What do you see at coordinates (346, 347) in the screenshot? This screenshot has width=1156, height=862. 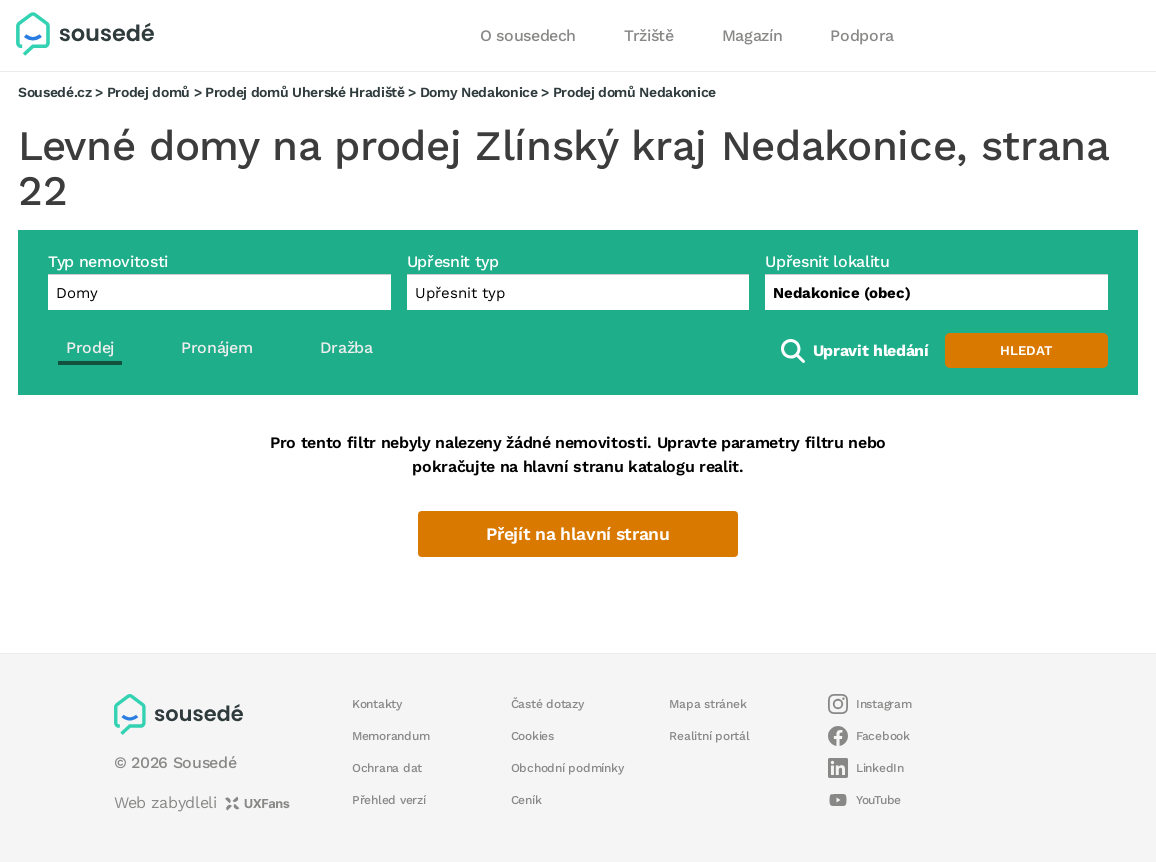 I see `Dražba` at bounding box center [346, 347].